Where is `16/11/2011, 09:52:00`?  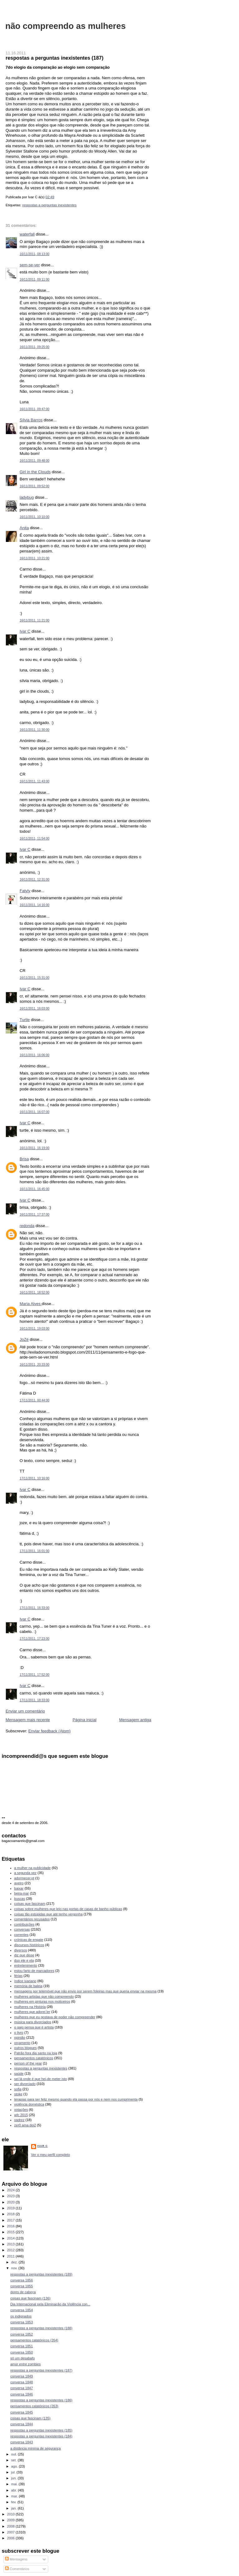 16/11/2011, 09:52:00 is located at coordinates (34, 486).